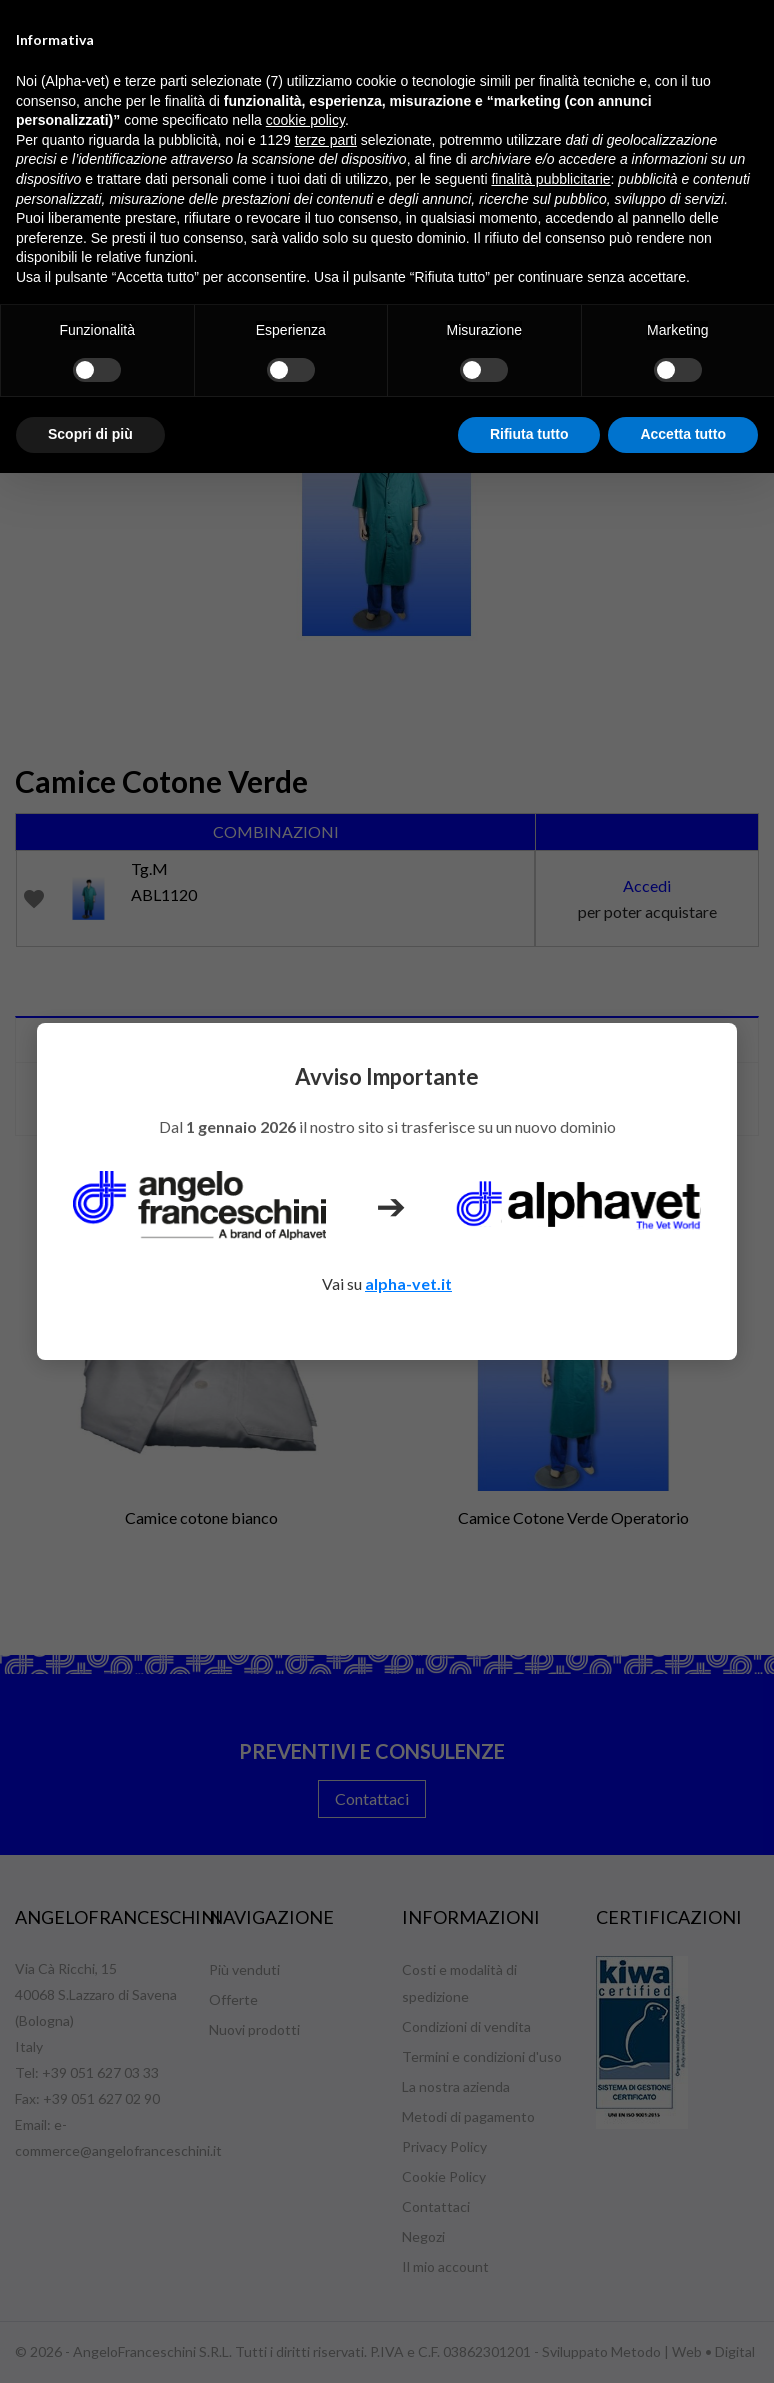 Image resolution: width=774 pixels, height=2383 pixels. I want to click on Rifiuta tutto [button], so click(529, 434).